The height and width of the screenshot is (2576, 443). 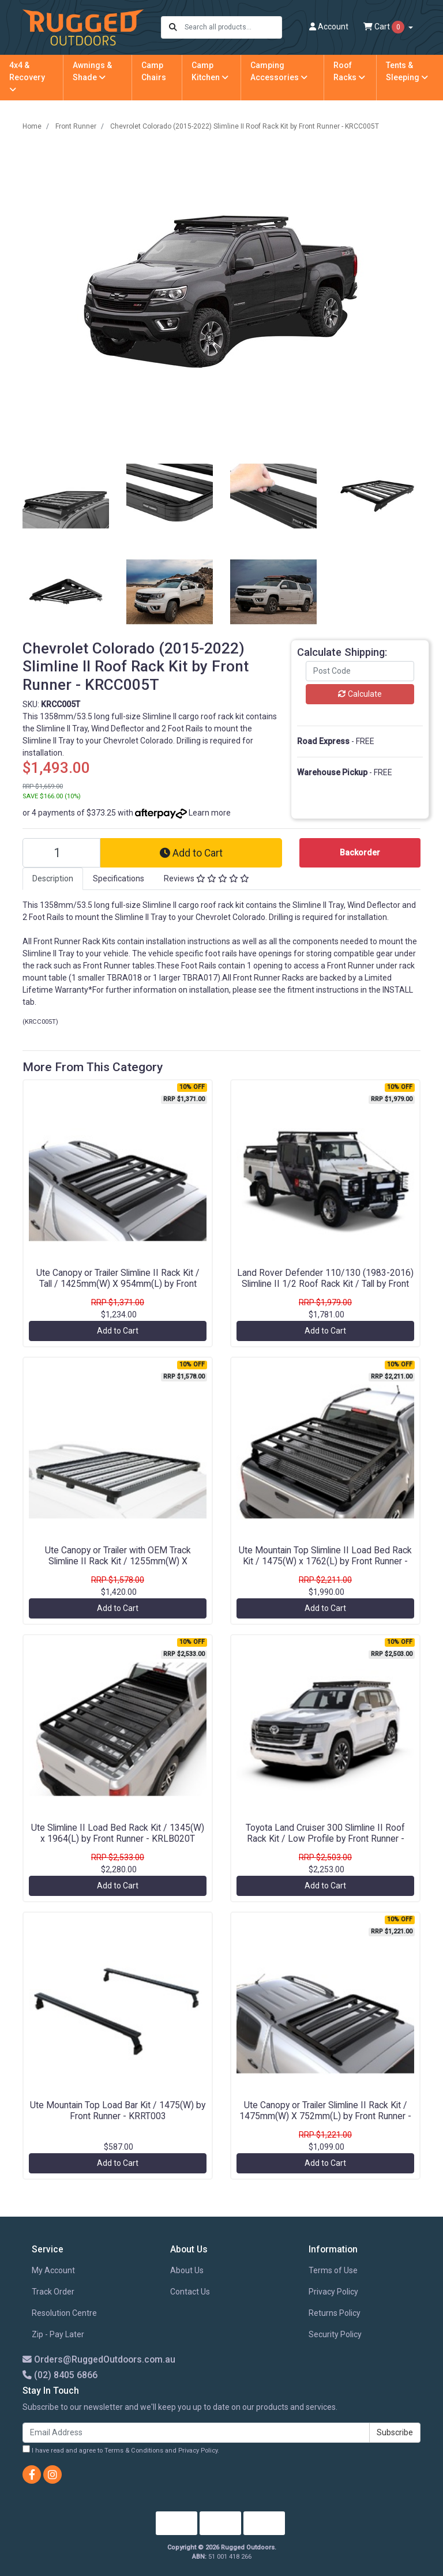 I want to click on Description, so click(x=52, y=878).